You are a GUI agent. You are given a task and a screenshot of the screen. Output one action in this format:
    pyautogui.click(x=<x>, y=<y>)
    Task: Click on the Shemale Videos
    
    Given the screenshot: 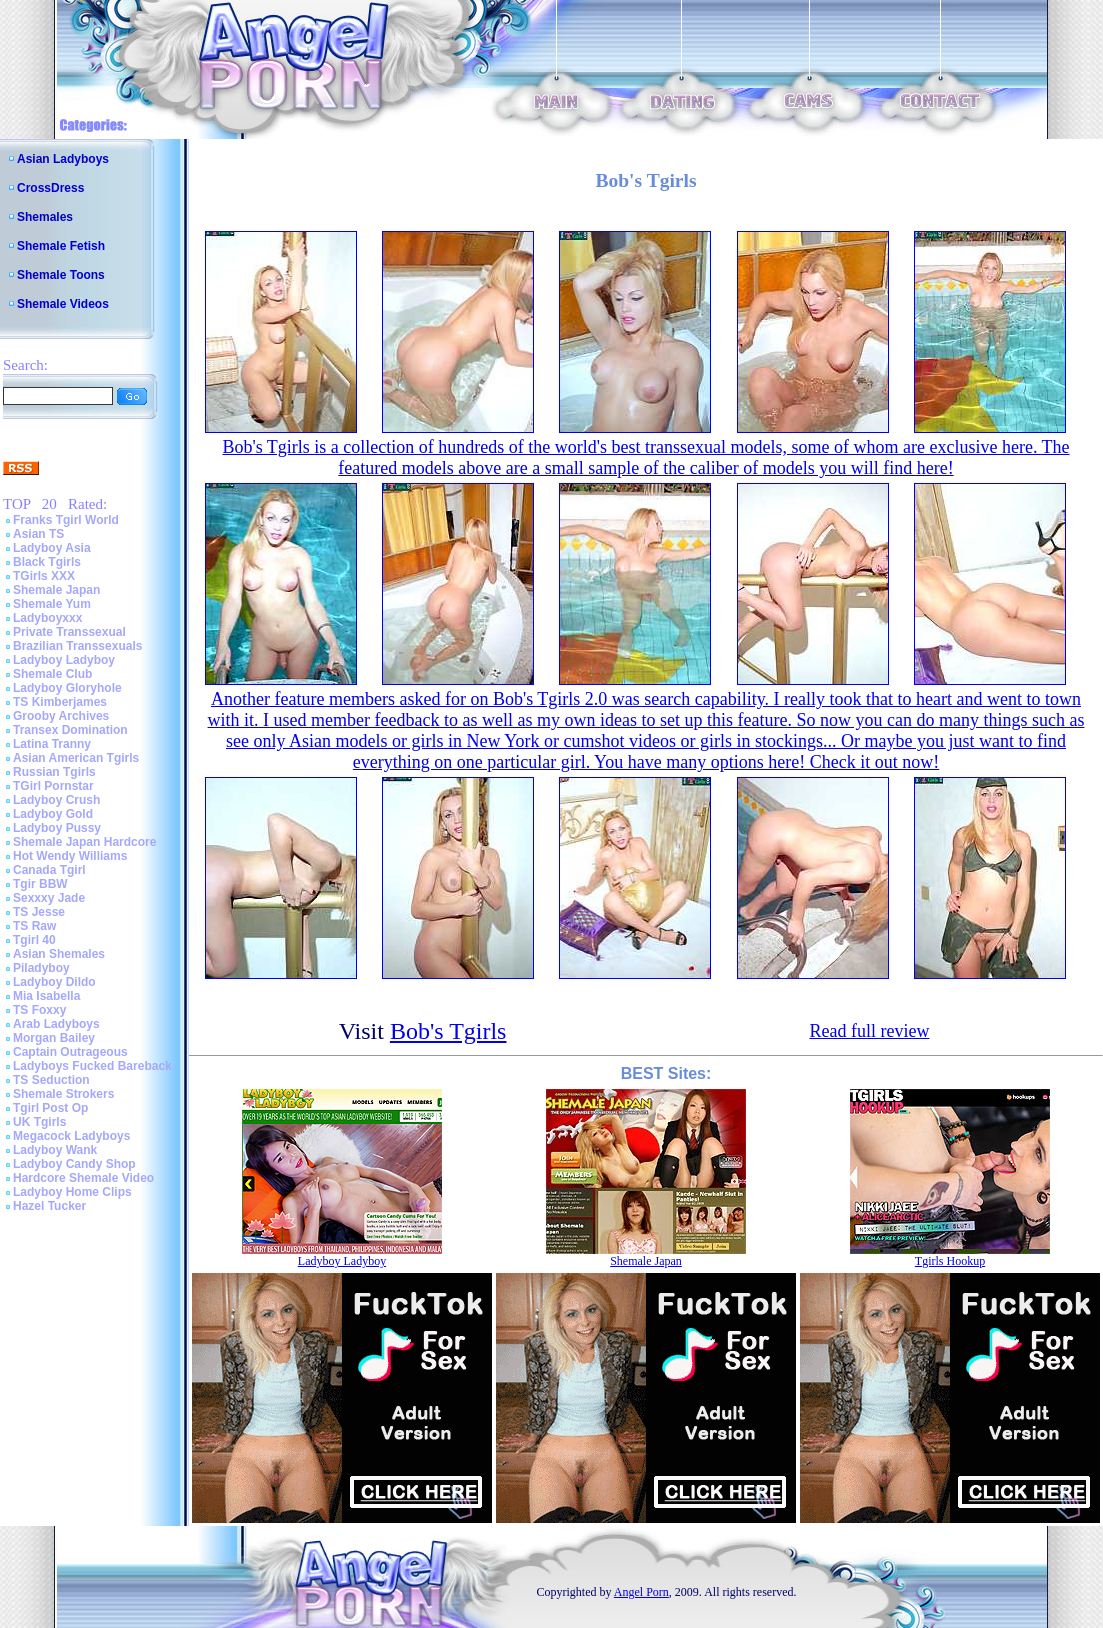 What is the action you would take?
    pyautogui.click(x=63, y=304)
    